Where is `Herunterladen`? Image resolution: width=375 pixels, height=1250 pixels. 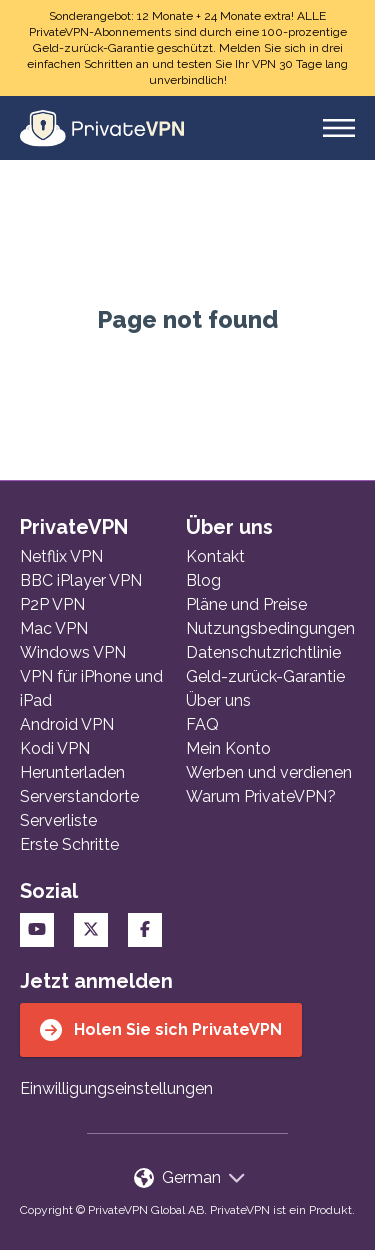 Herunterladen is located at coordinates (72, 772).